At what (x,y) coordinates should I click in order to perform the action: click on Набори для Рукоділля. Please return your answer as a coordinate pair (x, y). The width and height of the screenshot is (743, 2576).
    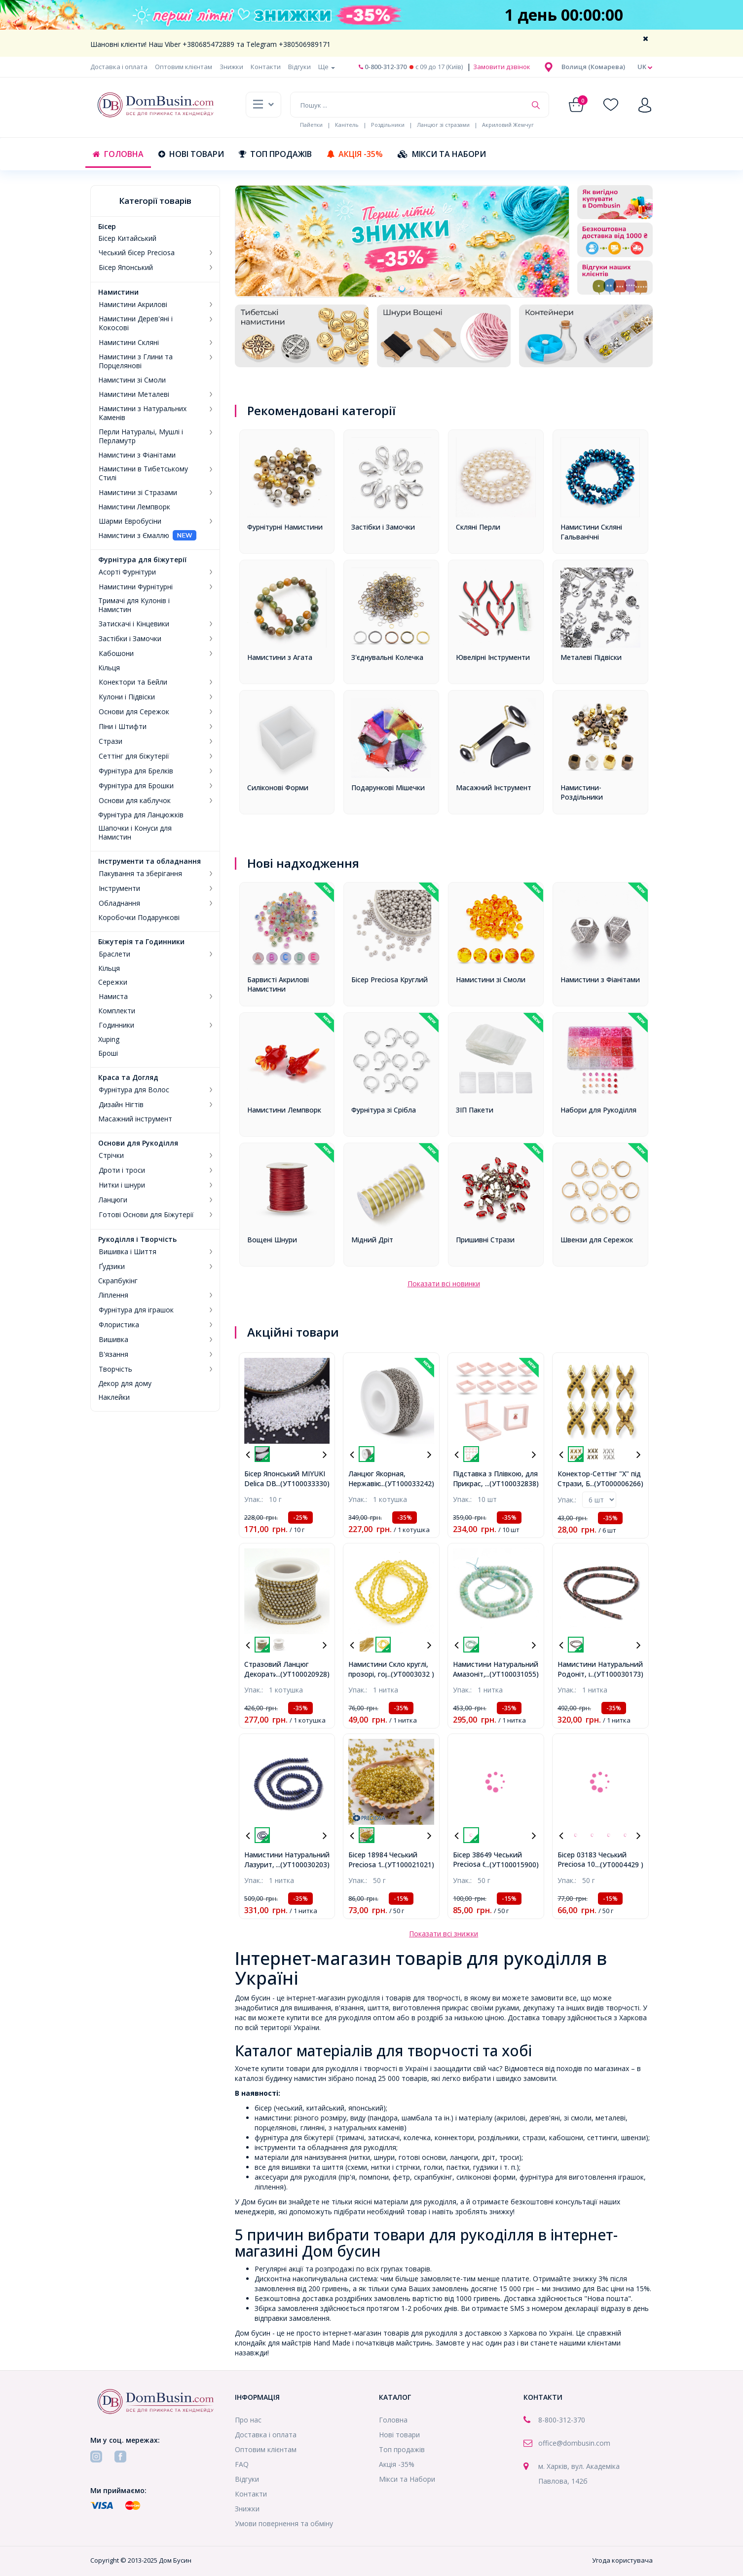
    Looking at the image, I should click on (598, 1110).